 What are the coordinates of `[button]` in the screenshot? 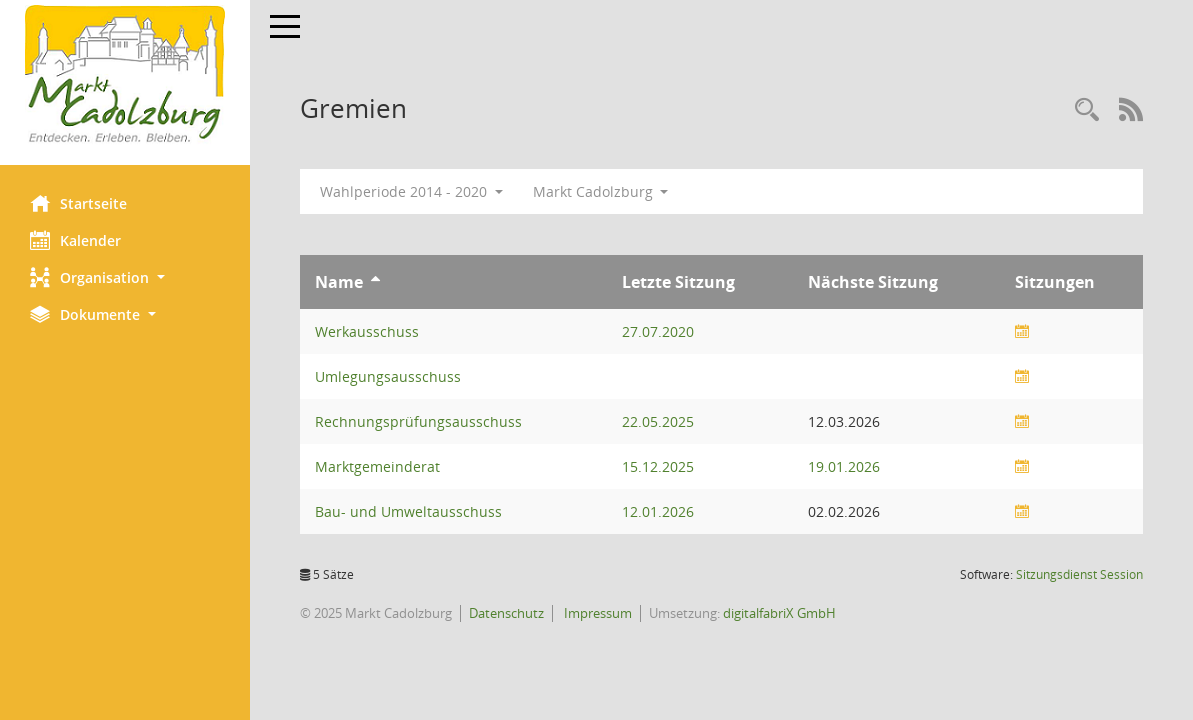 It's located at (125, 277).